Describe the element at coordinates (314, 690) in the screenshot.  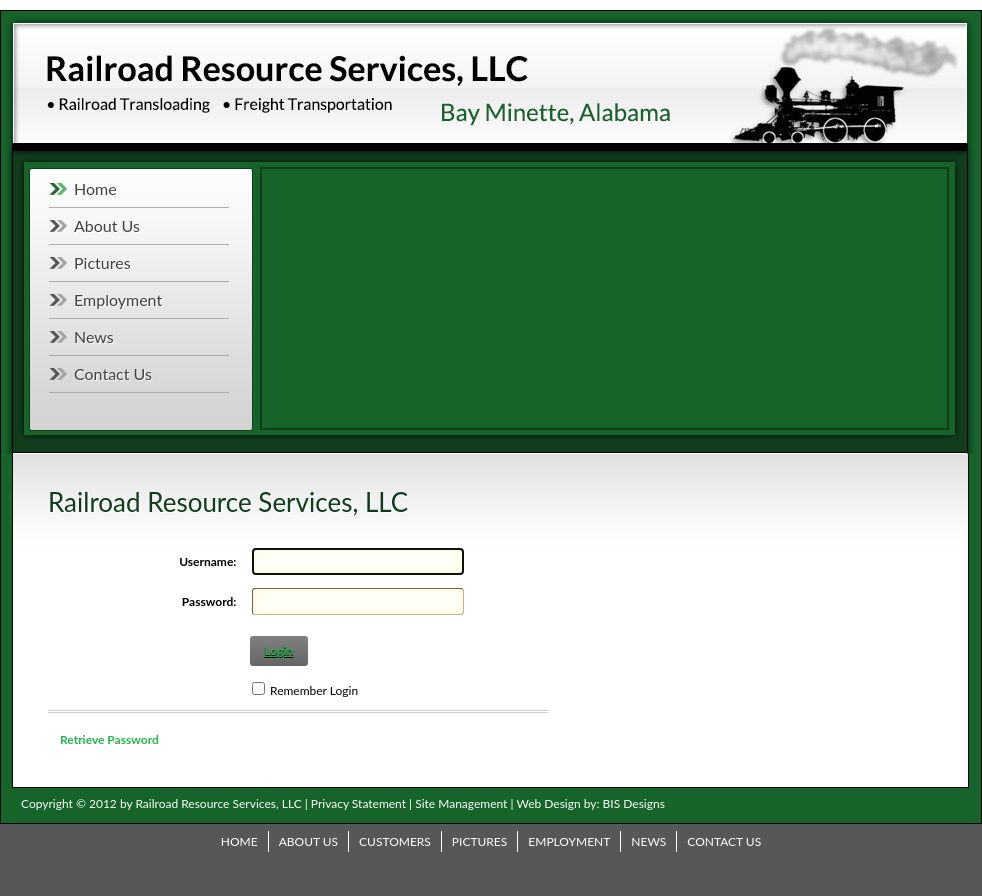
I see `Remember Login` at that location.